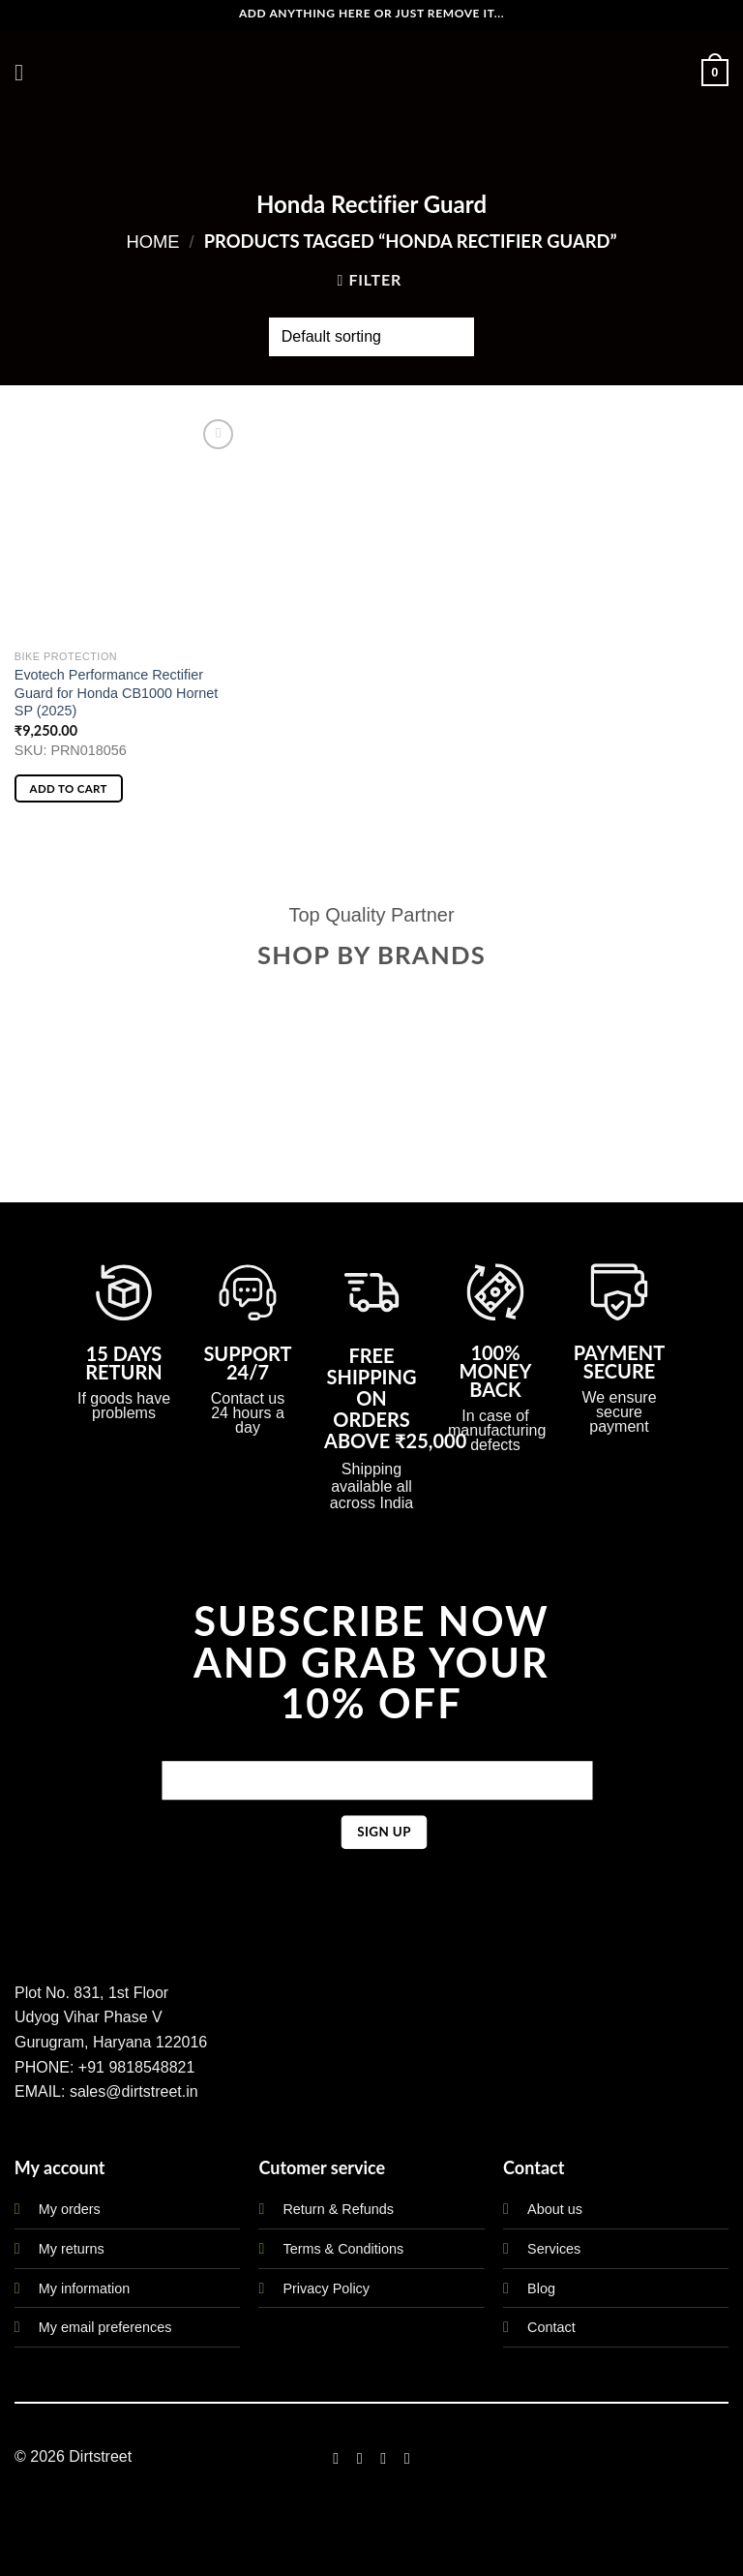 The width and height of the screenshot is (743, 2576). I want to click on [Menu], so click(26, 72).